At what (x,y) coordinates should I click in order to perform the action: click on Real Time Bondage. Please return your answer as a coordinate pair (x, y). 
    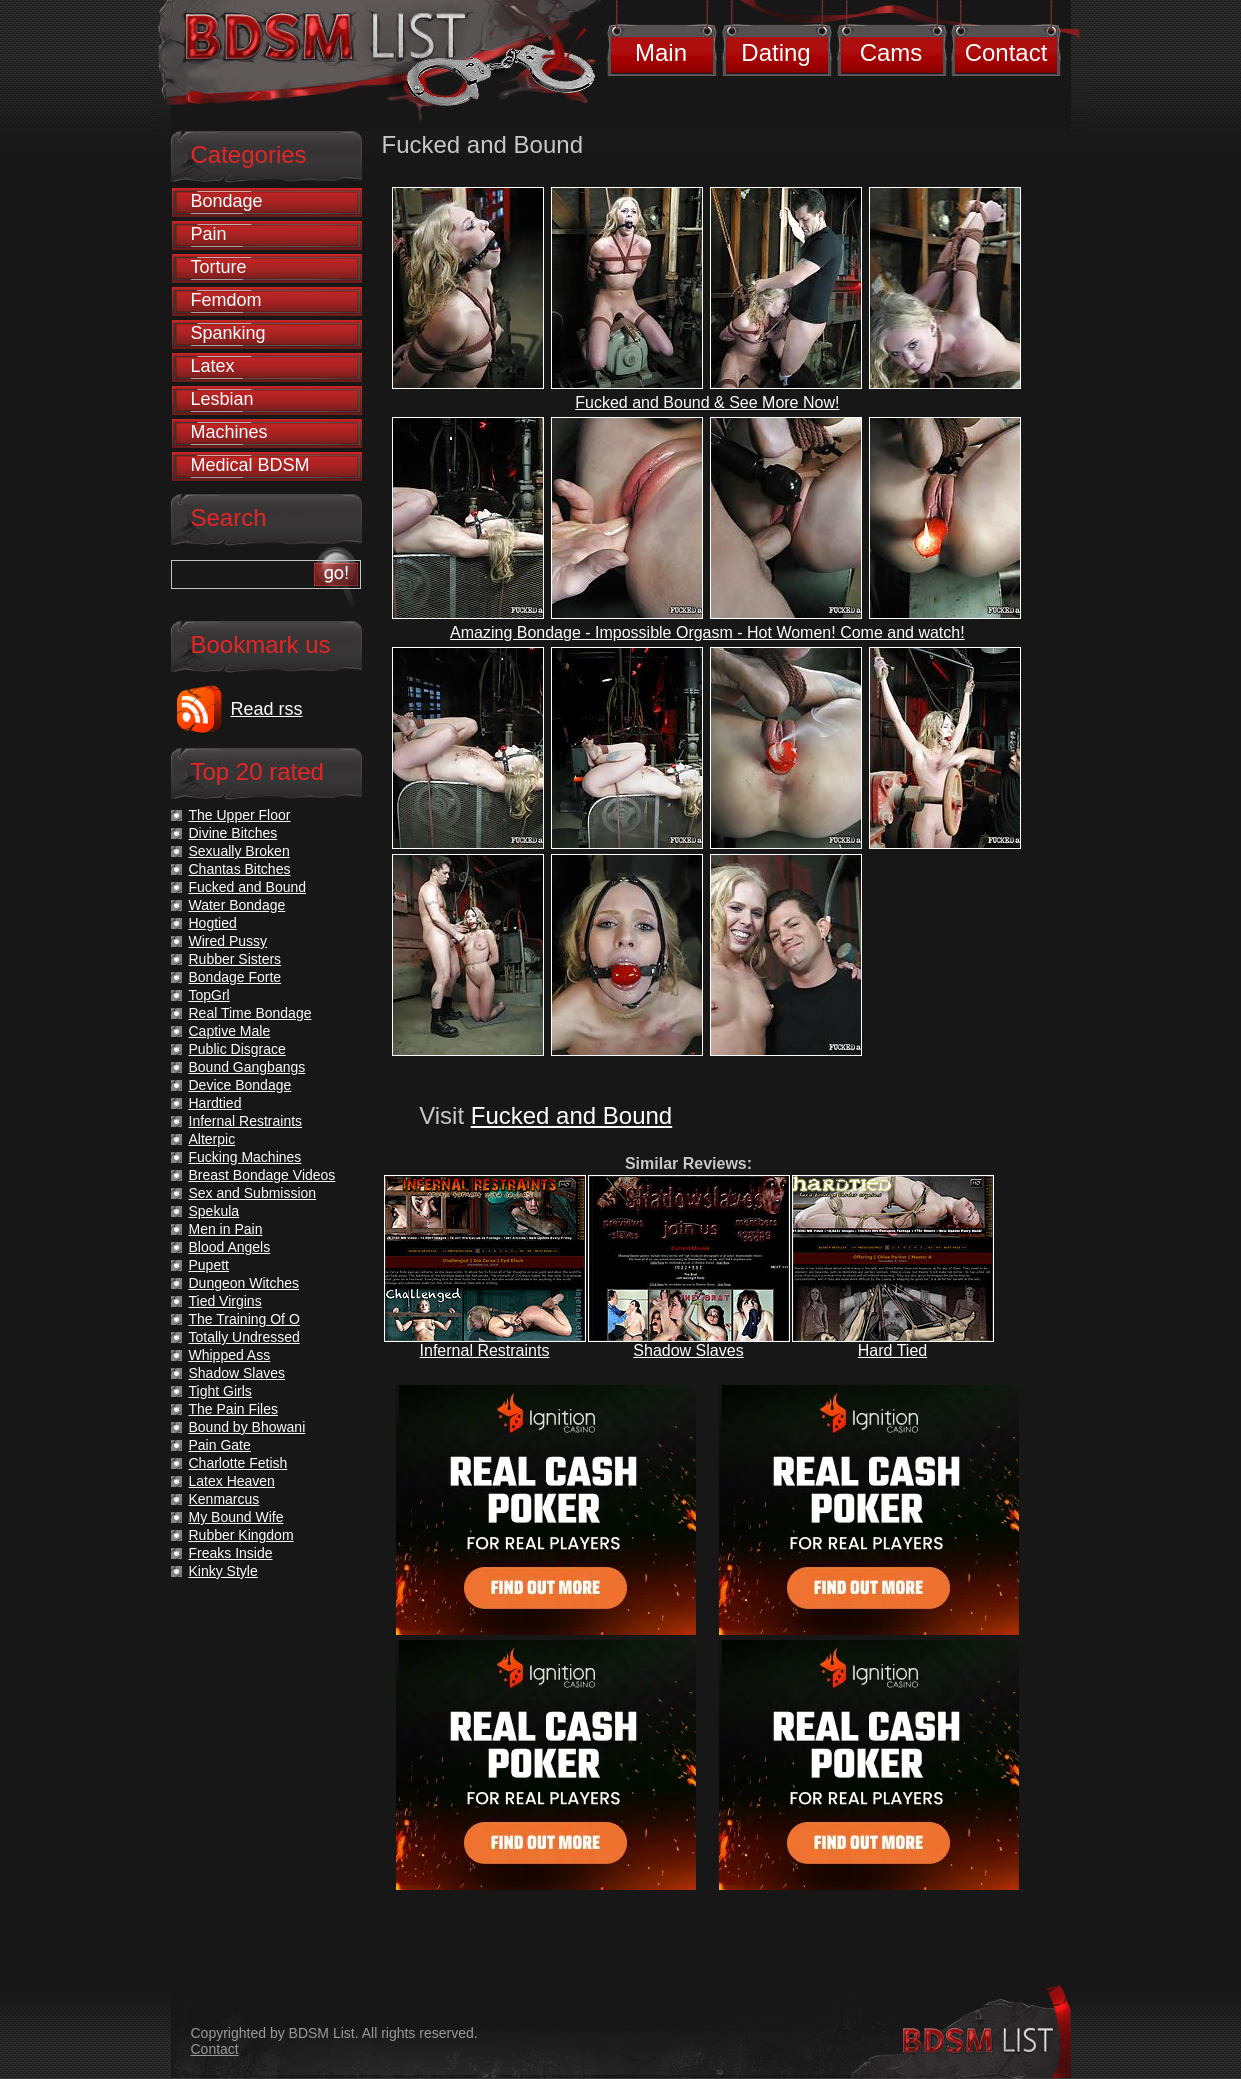
    Looking at the image, I should click on (250, 1013).